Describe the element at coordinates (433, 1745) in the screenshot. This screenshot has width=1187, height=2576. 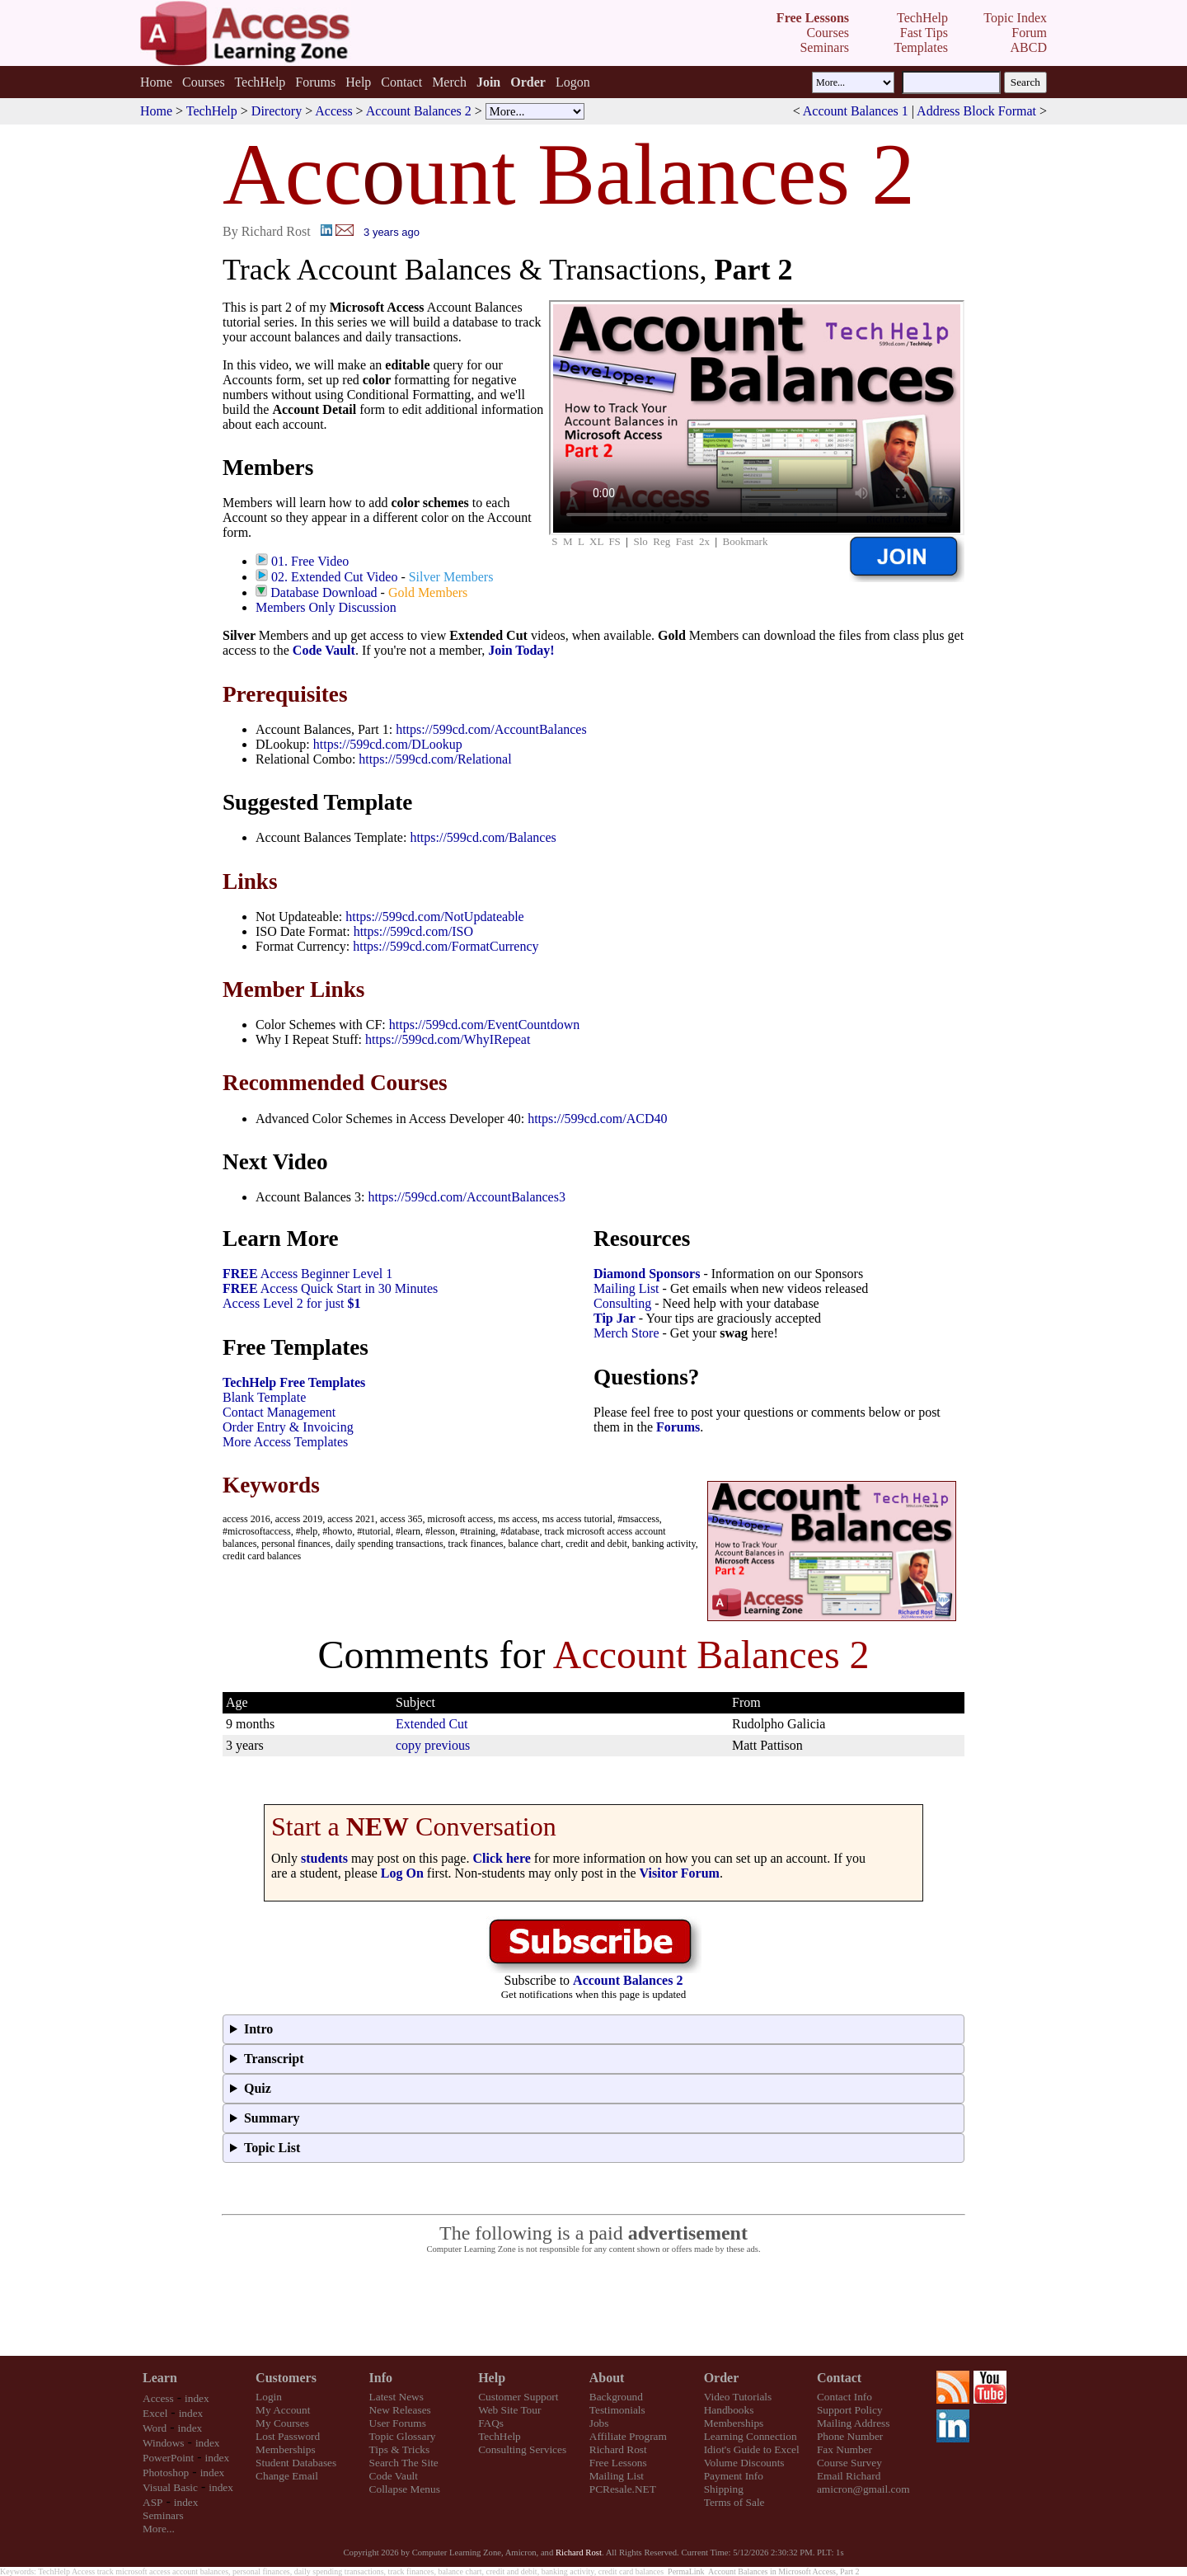
I see `copy previous` at that location.